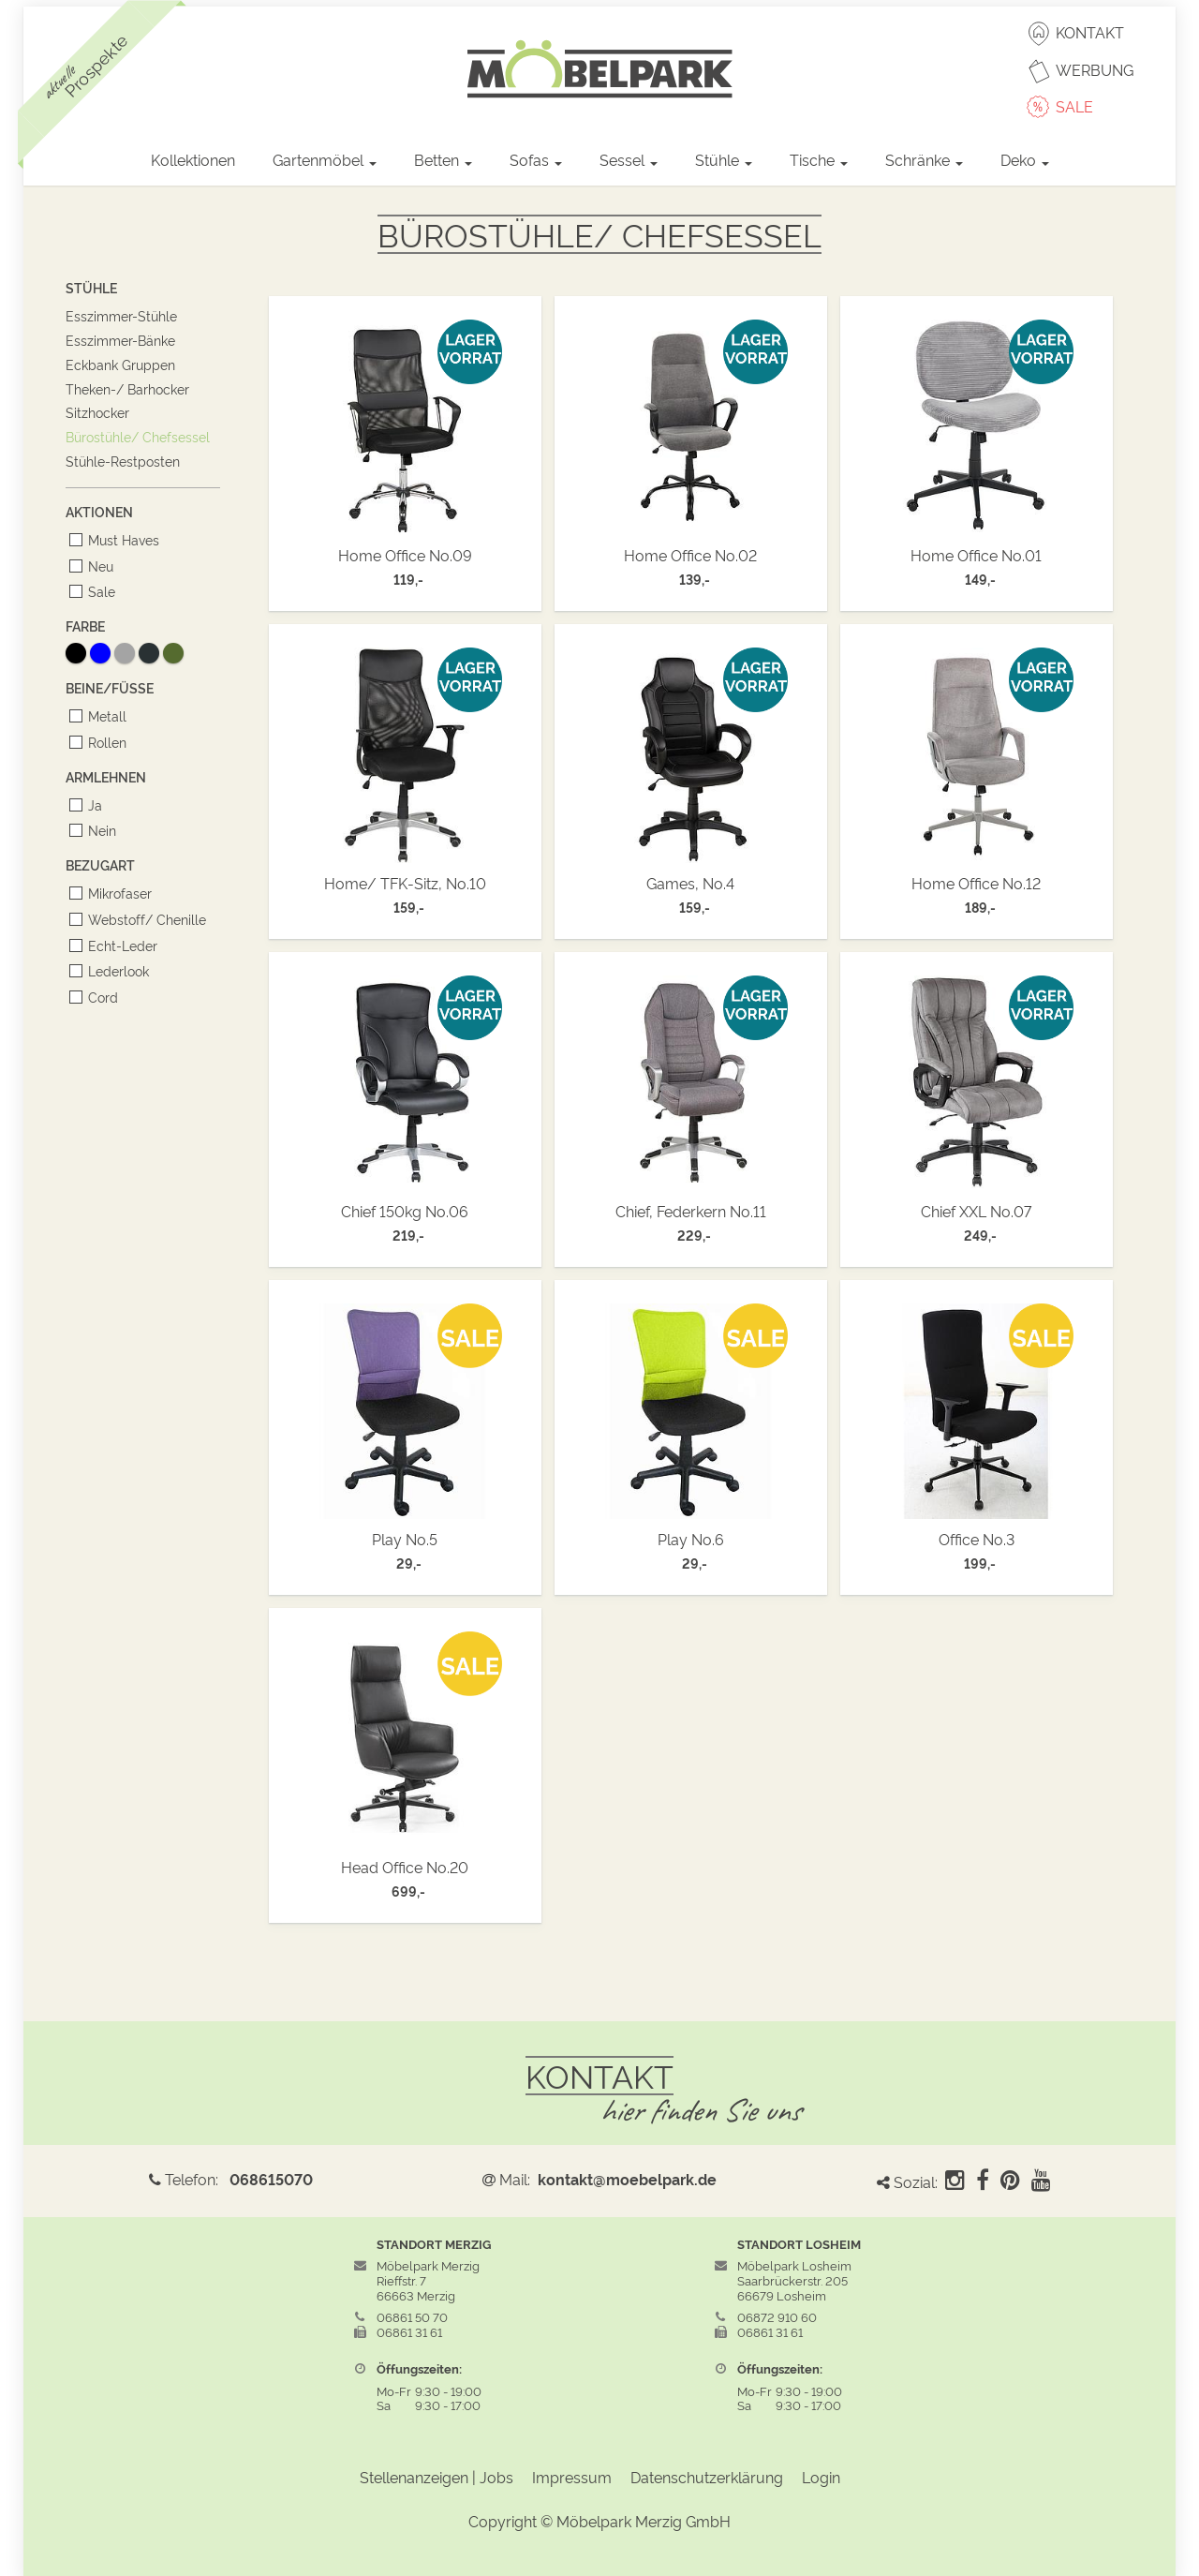  Describe the element at coordinates (104, 742) in the screenshot. I see `Rollen` at that location.